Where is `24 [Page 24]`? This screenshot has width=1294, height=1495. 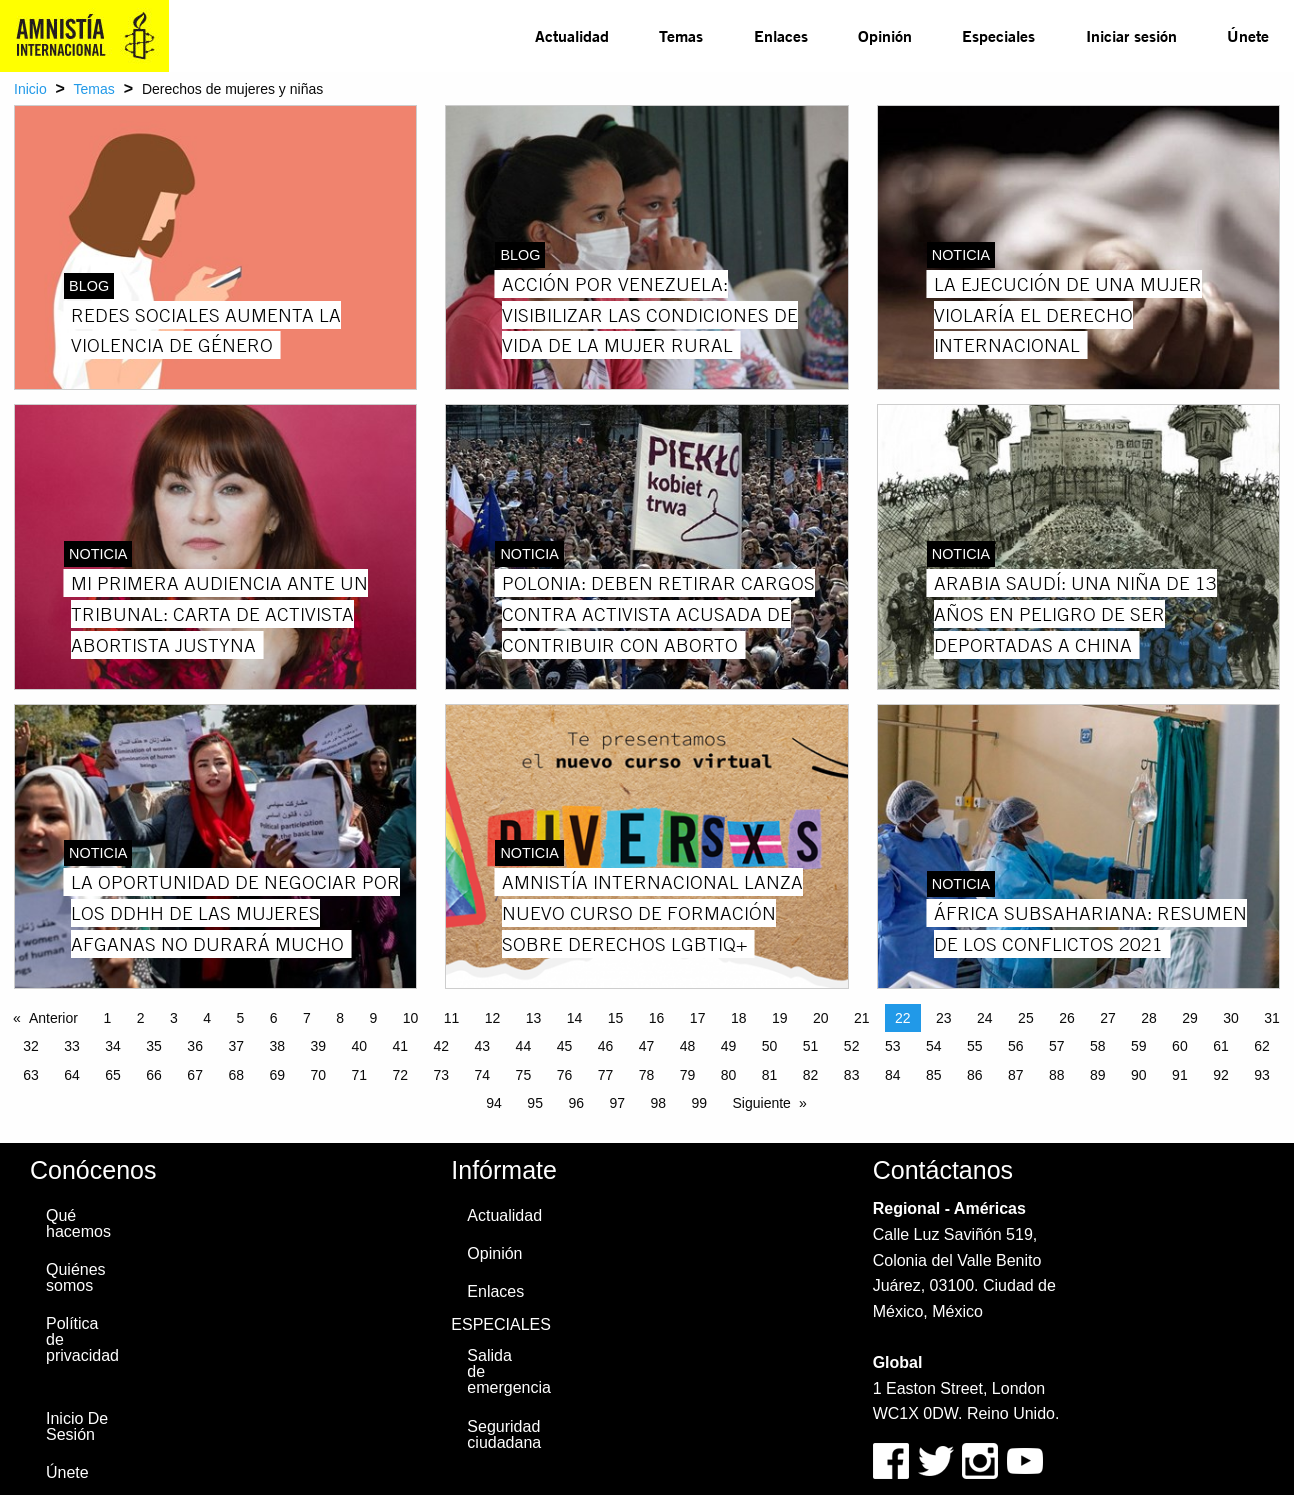 24 [Page 24] is located at coordinates (985, 1018).